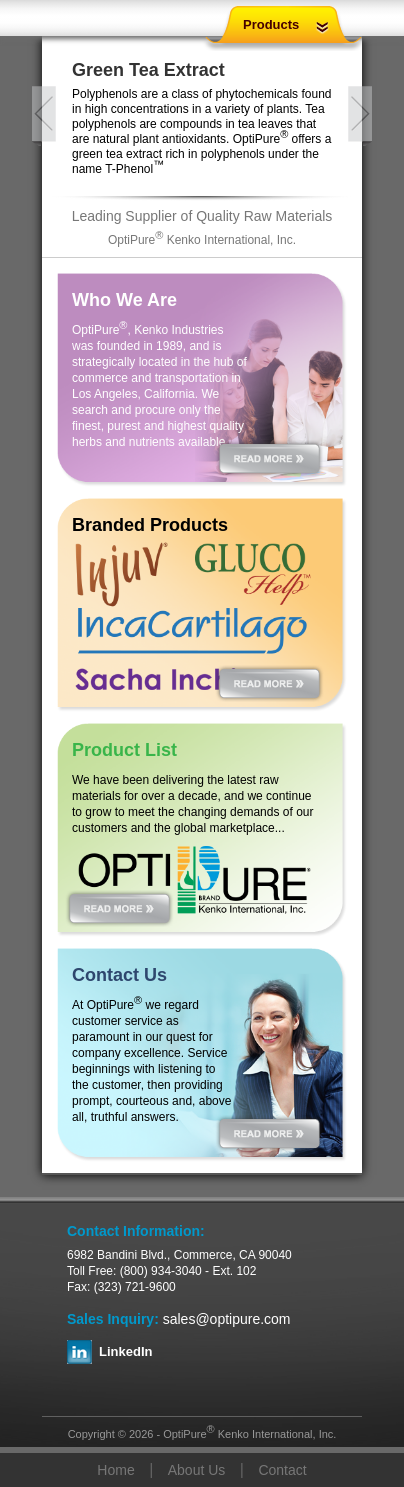 This screenshot has height=1487, width=404. I want to click on Contact, so click(282, 1470).